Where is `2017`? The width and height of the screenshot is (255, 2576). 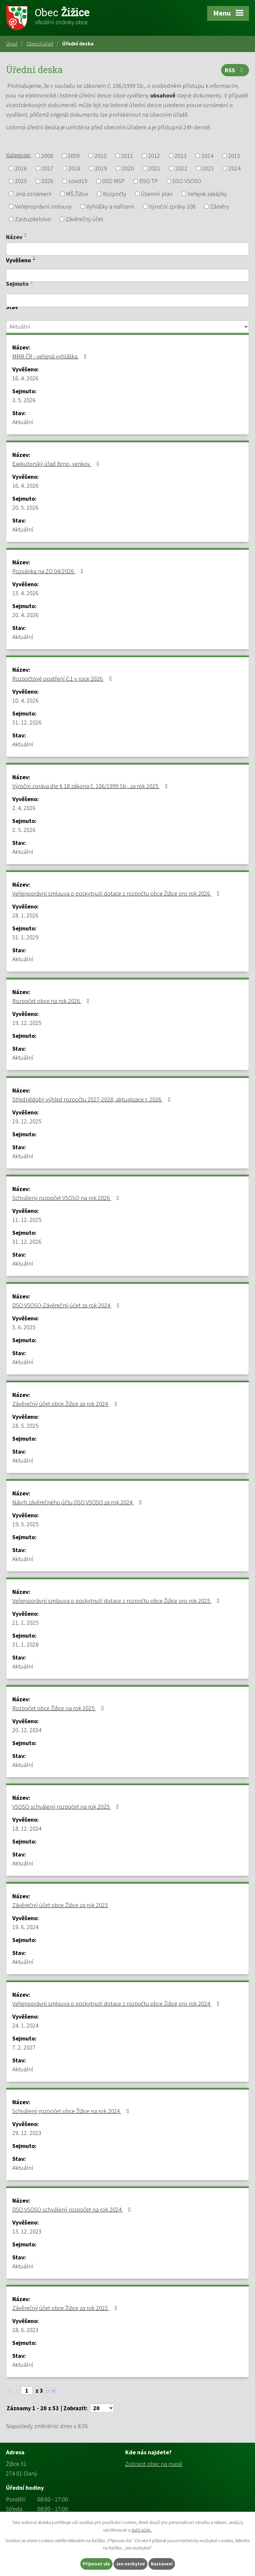 2017 is located at coordinates (47, 168).